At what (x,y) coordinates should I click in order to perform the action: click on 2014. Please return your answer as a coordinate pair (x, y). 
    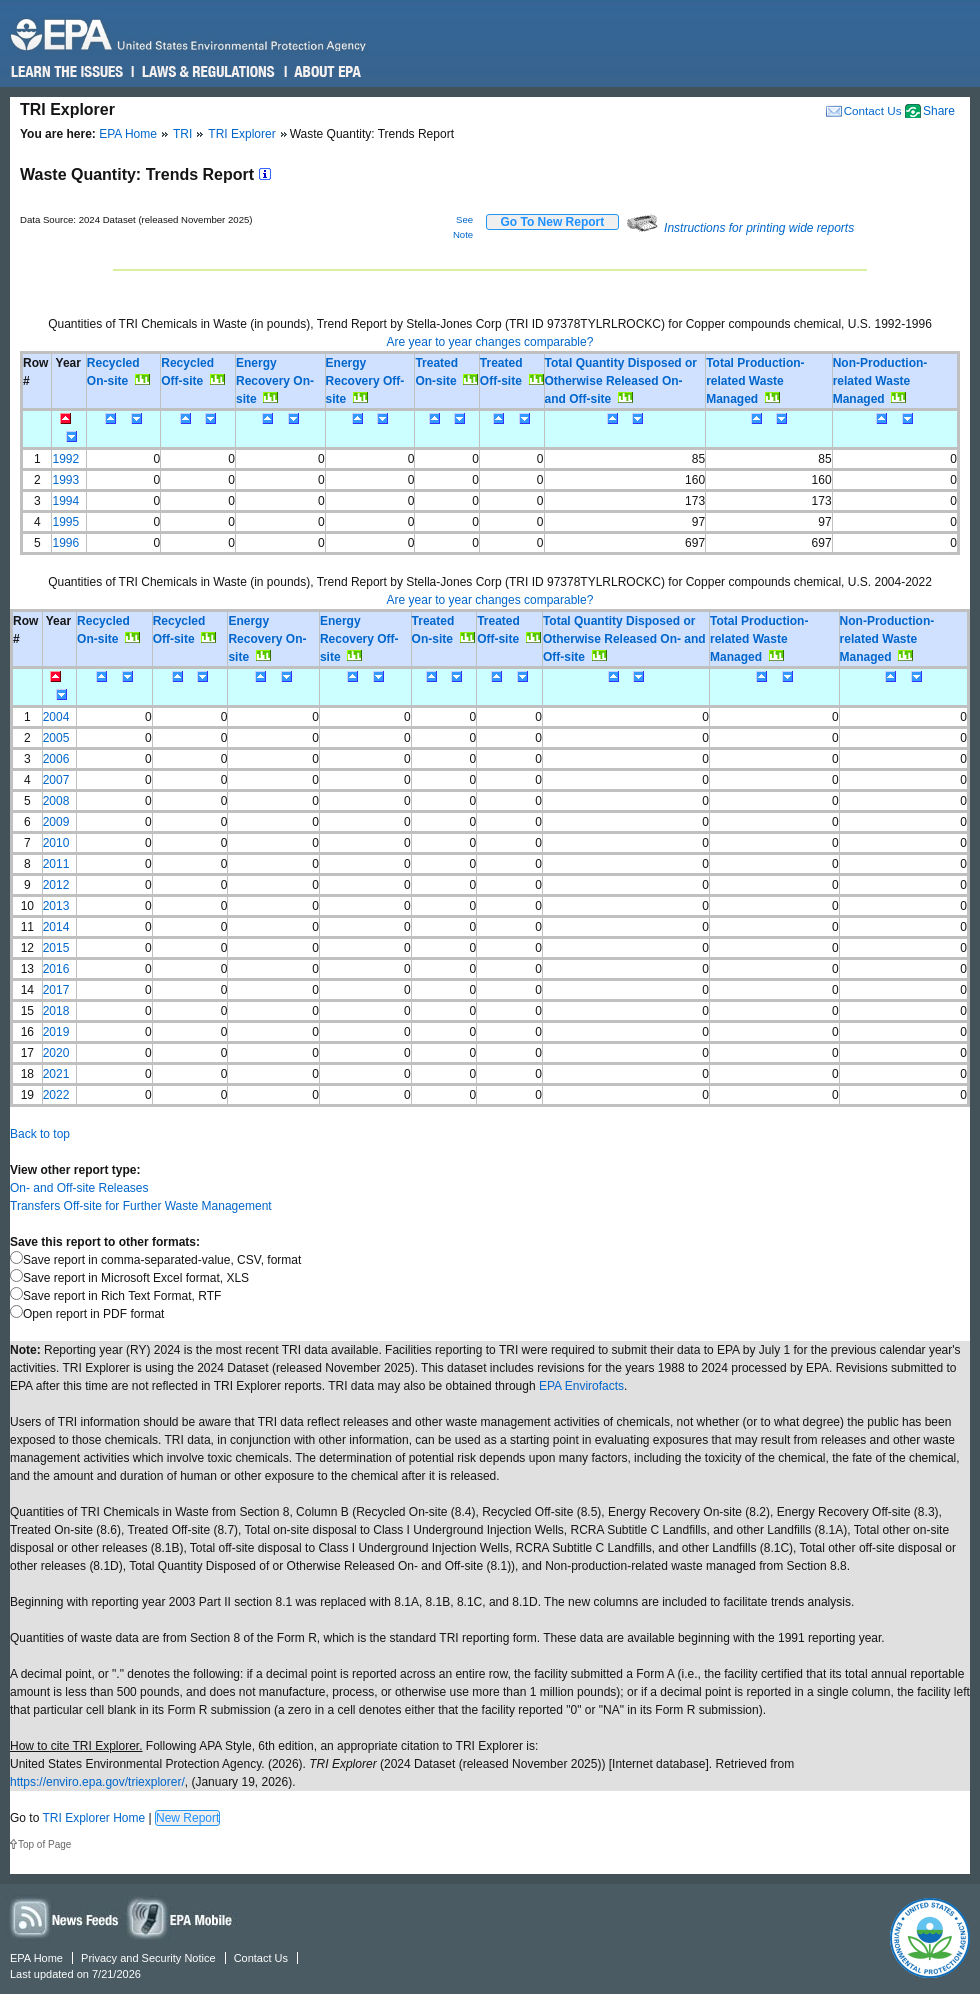
    Looking at the image, I should click on (56, 927).